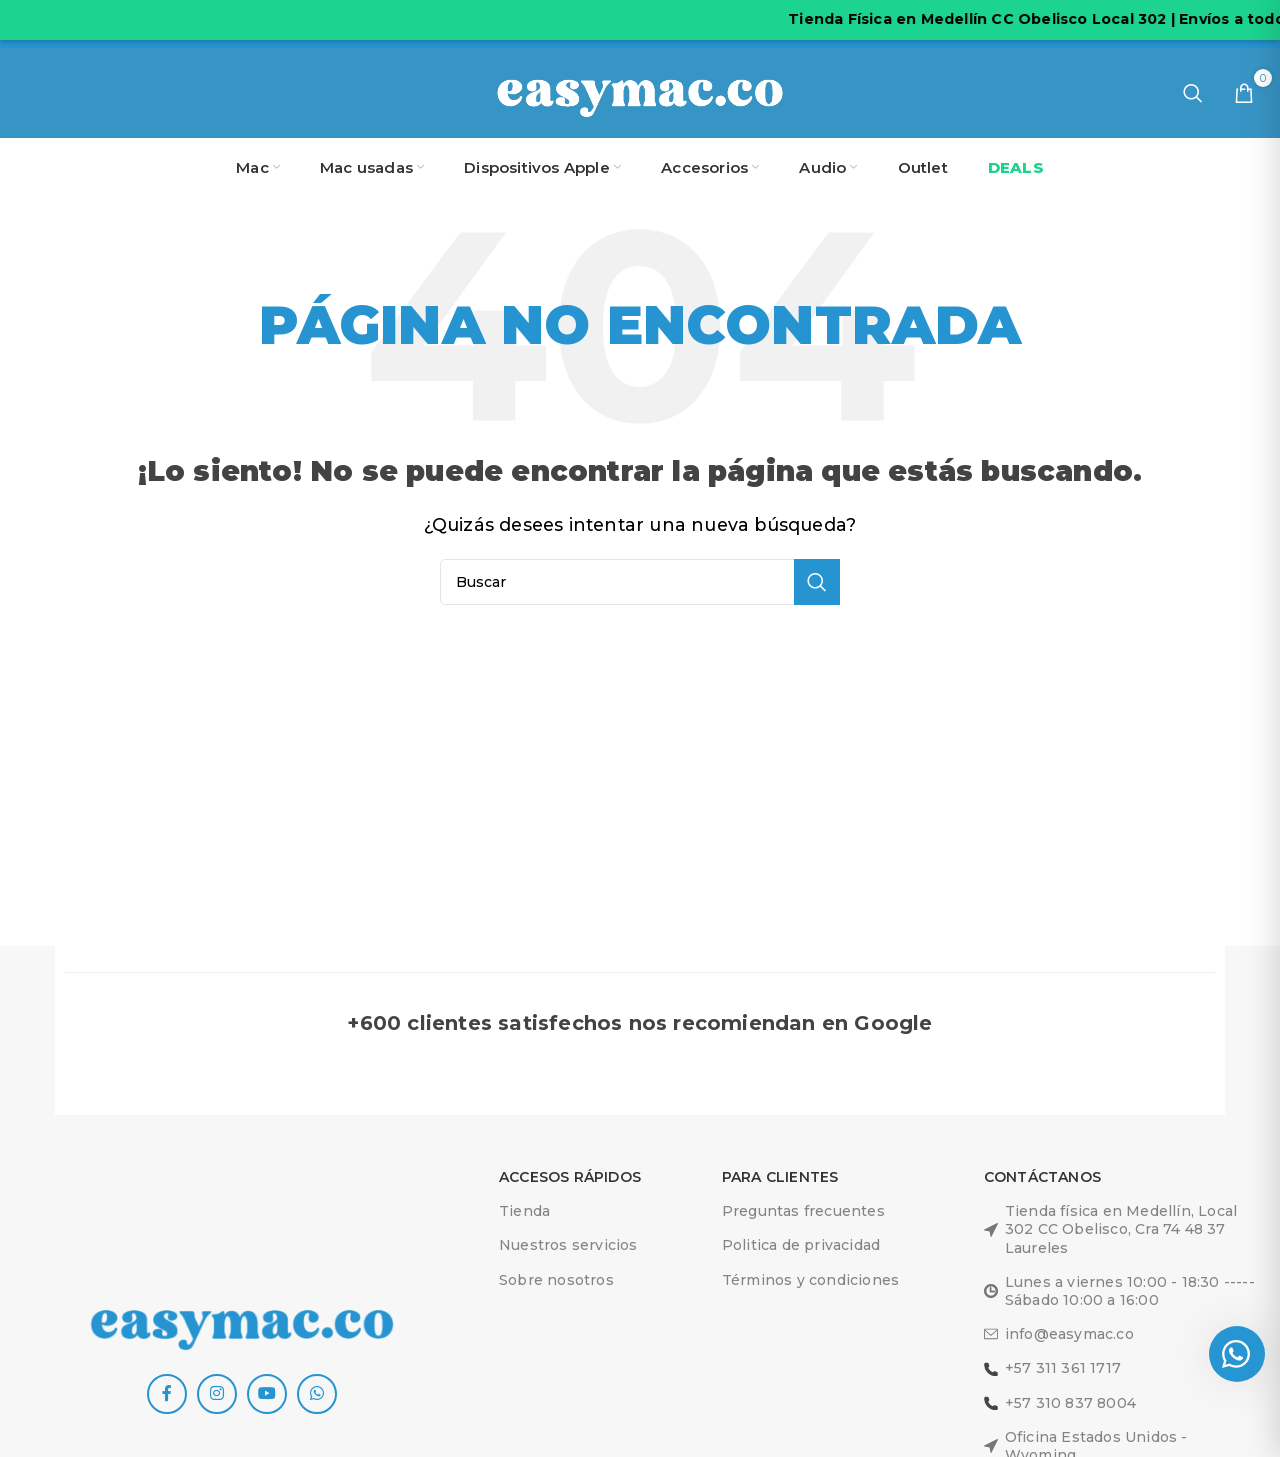 The height and width of the screenshot is (1457, 1280). I want to click on Tienda, so click(524, 1211).